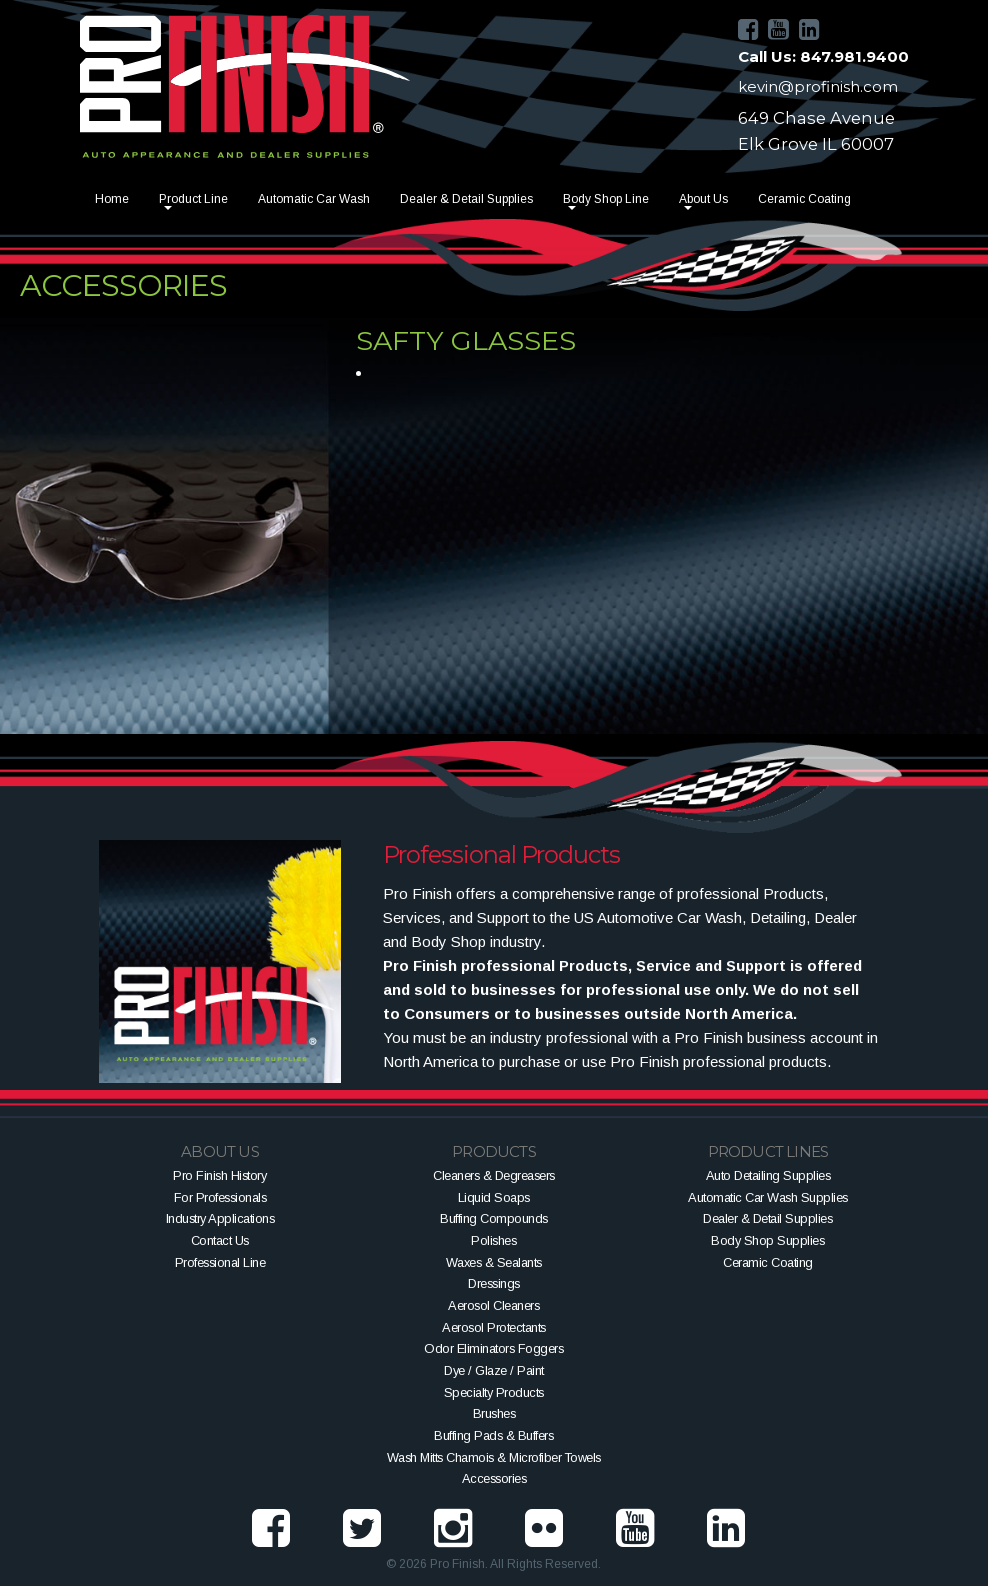  What do you see at coordinates (494, 1175) in the screenshot?
I see `Cleaners & Degreasers` at bounding box center [494, 1175].